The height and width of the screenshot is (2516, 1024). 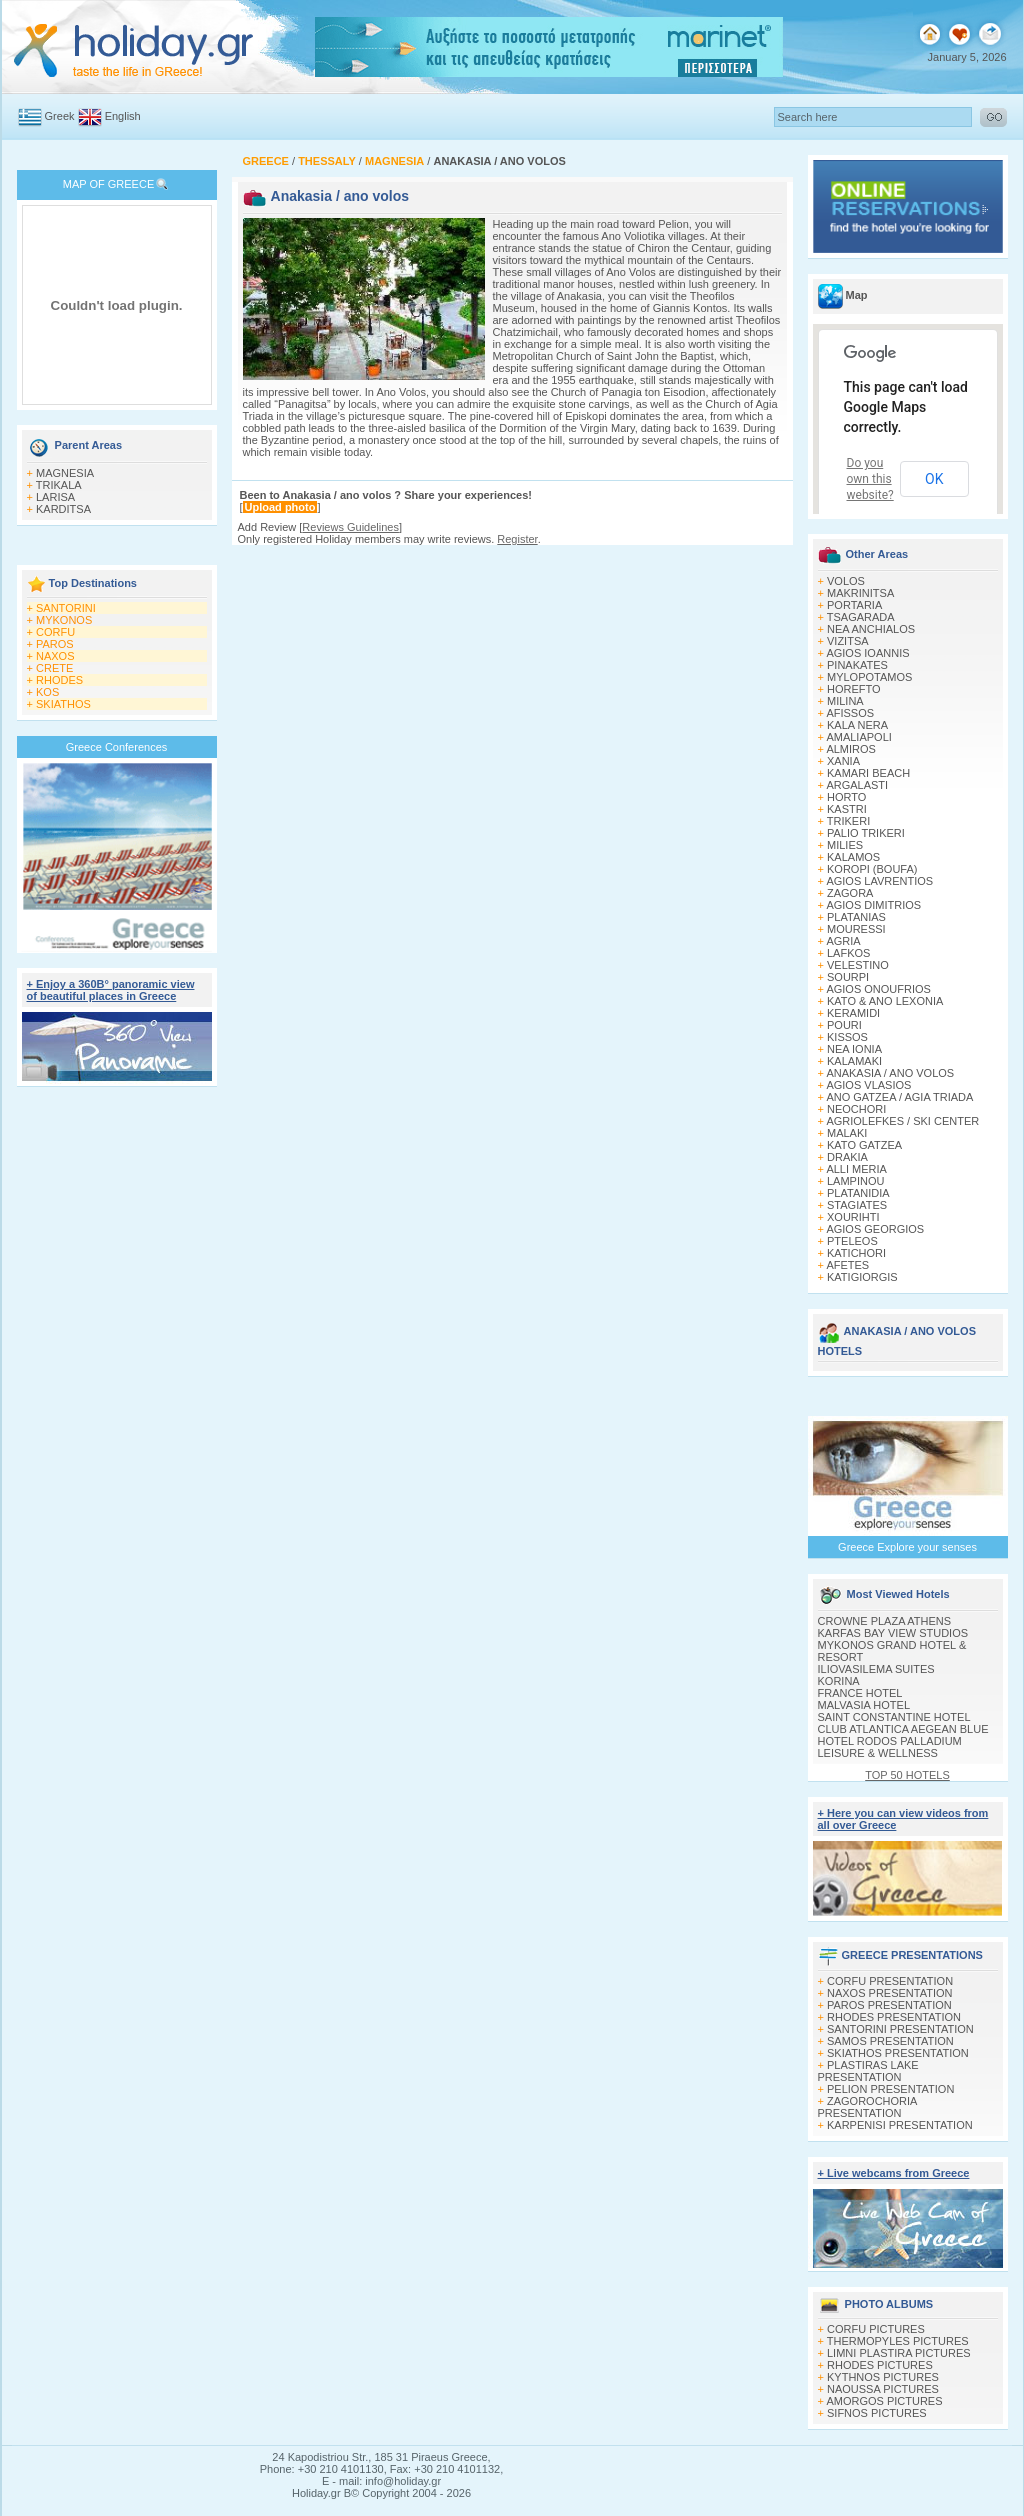 I want to click on MALAKI, so click(x=847, y=1133).